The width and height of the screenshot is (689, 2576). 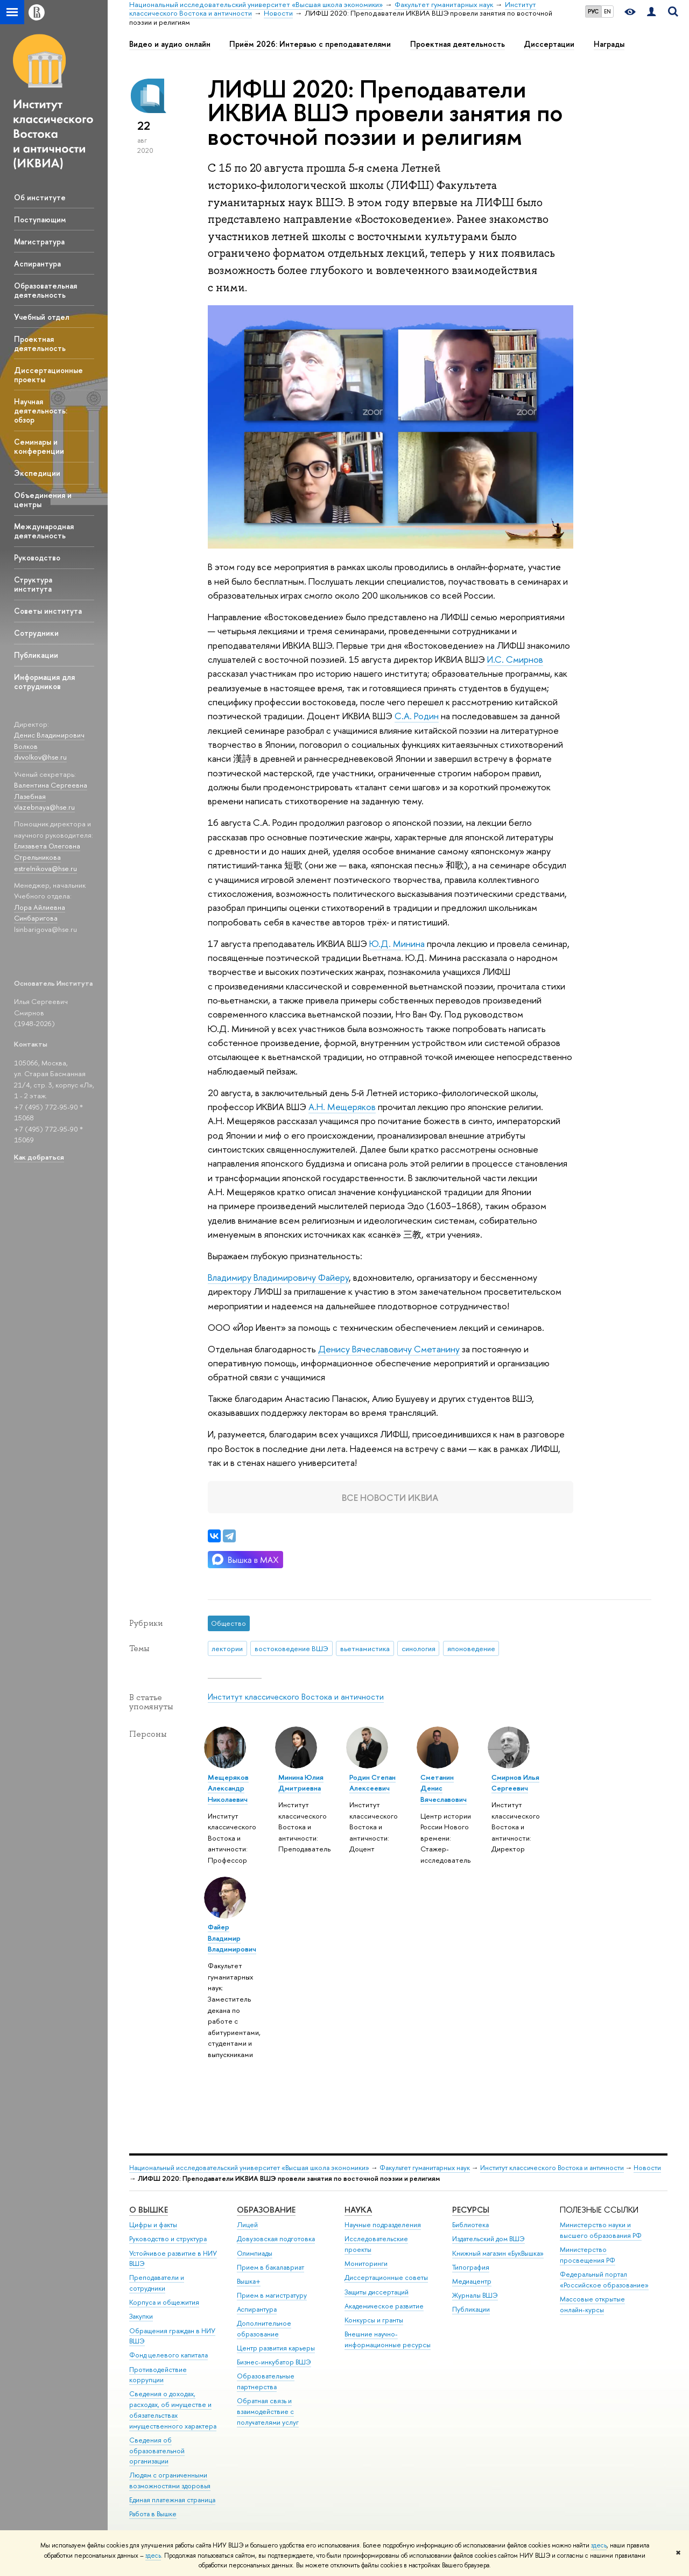 I want to click on Вышка+, so click(x=249, y=2281).